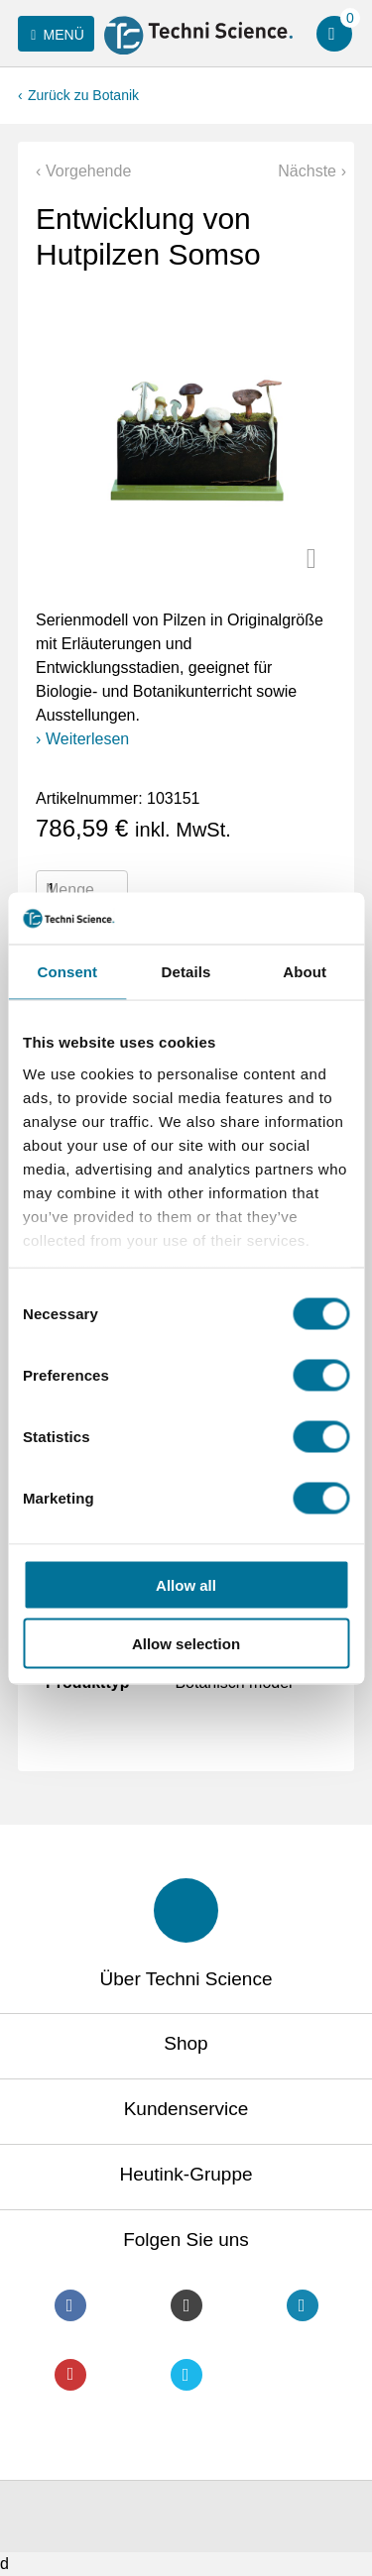  Describe the element at coordinates (67, 971) in the screenshot. I see `Consent [tab]` at that location.